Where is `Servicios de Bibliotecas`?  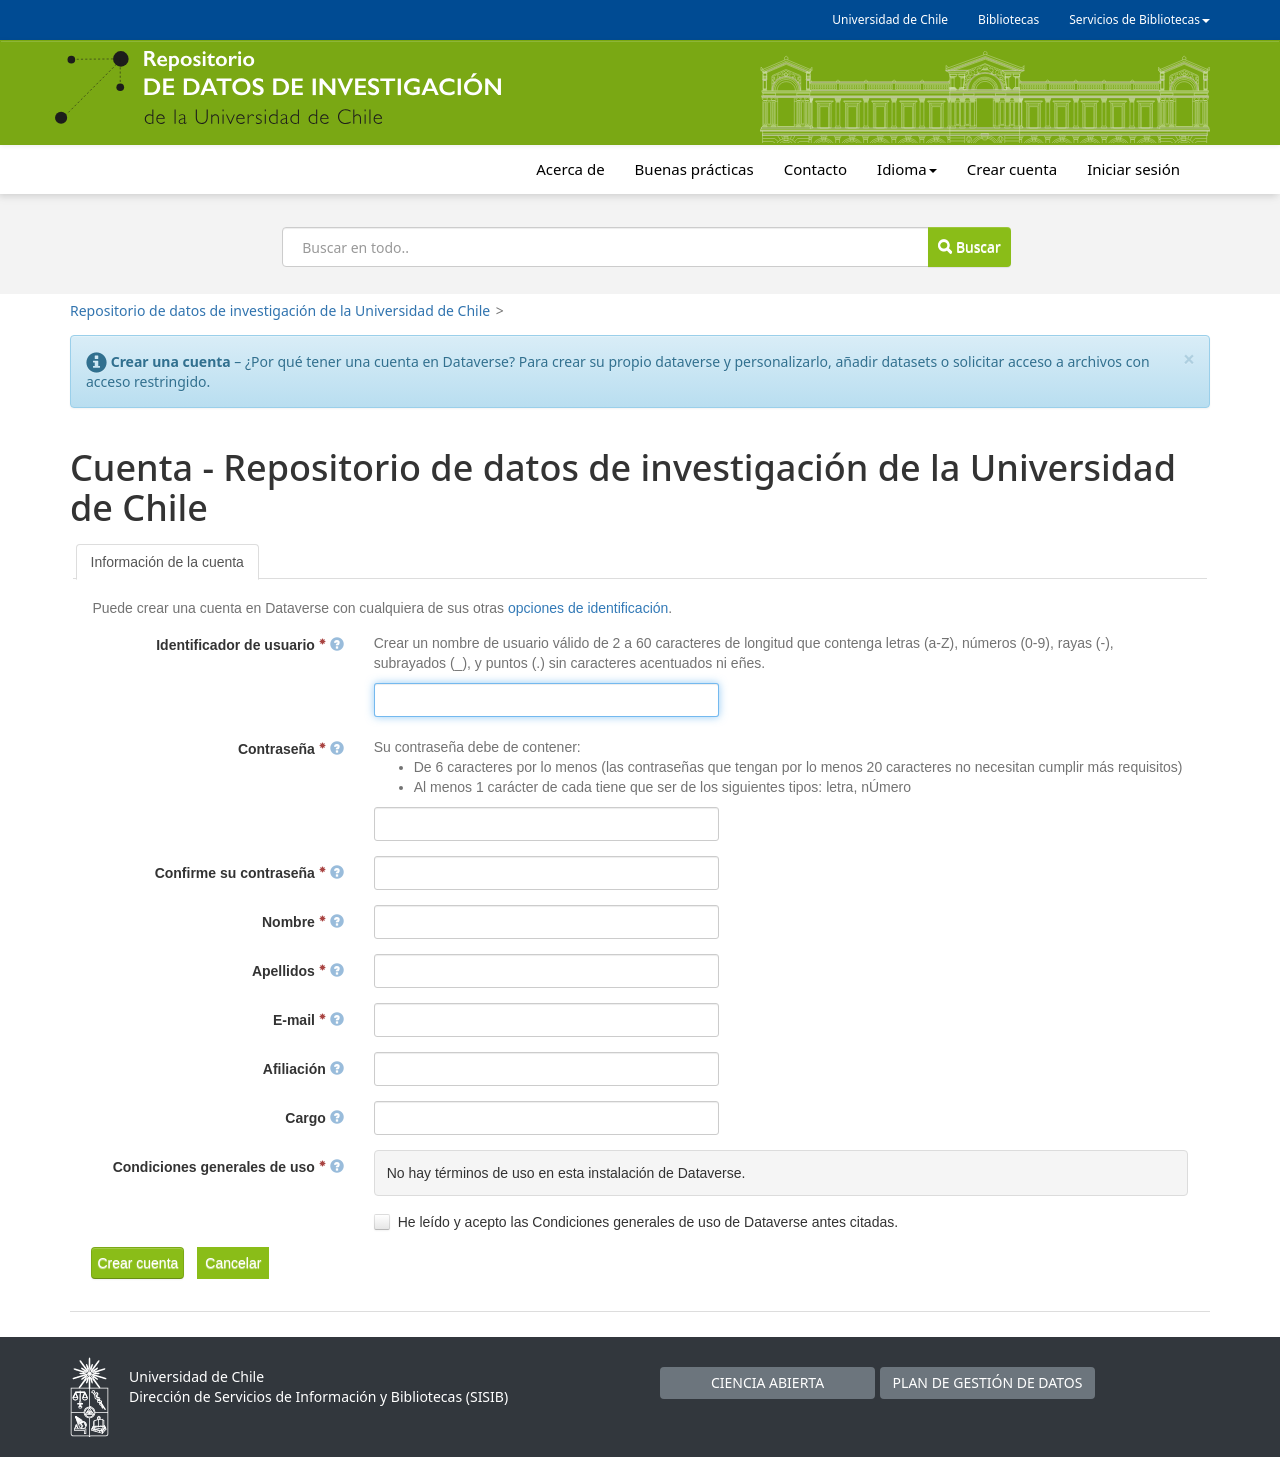
Servicios de Bibliotecas is located at coordinates (1139, 19).